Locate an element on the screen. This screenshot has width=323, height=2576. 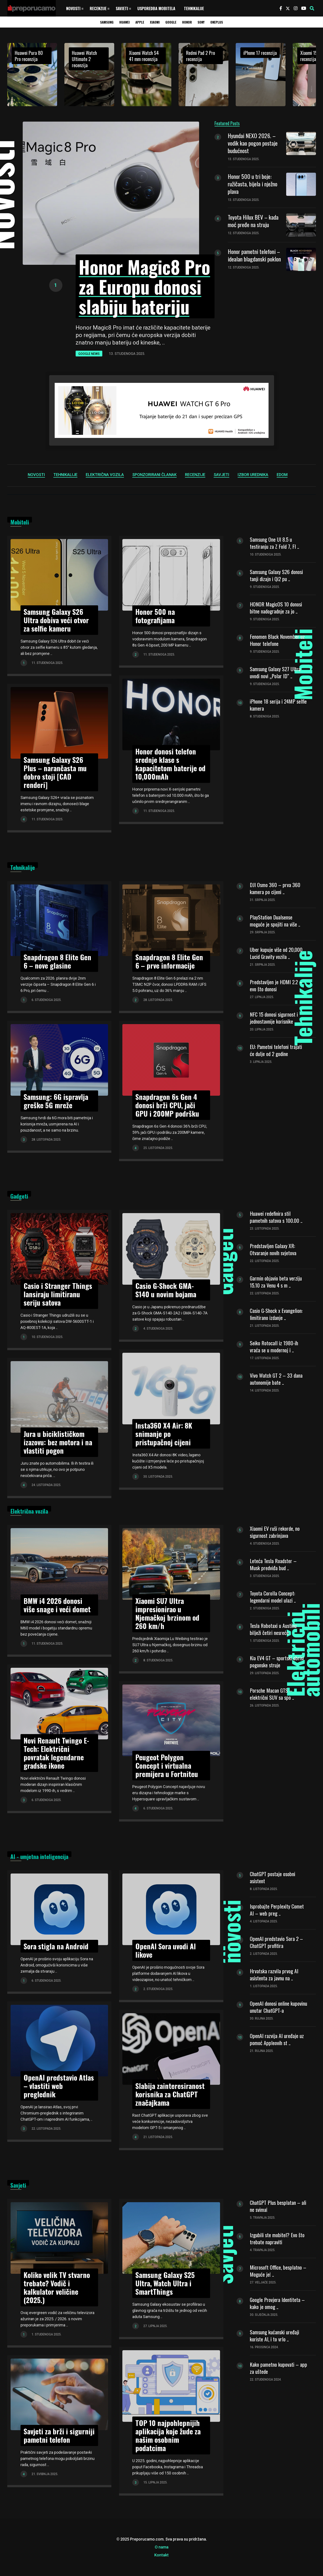
OpenAI Sora uvodi AI likove is located at coordinates (165, 1950).